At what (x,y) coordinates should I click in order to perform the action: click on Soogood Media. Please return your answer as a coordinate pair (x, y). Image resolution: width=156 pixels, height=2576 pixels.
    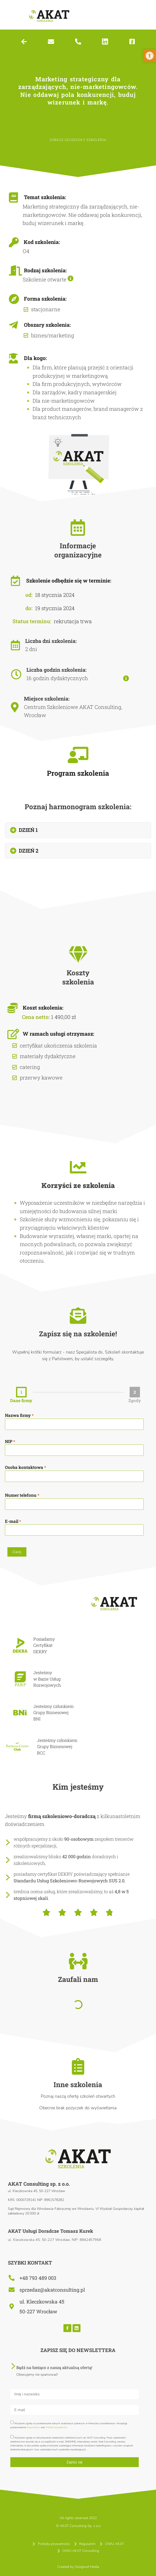
    Looking at the image, I should click on (87, 2566).